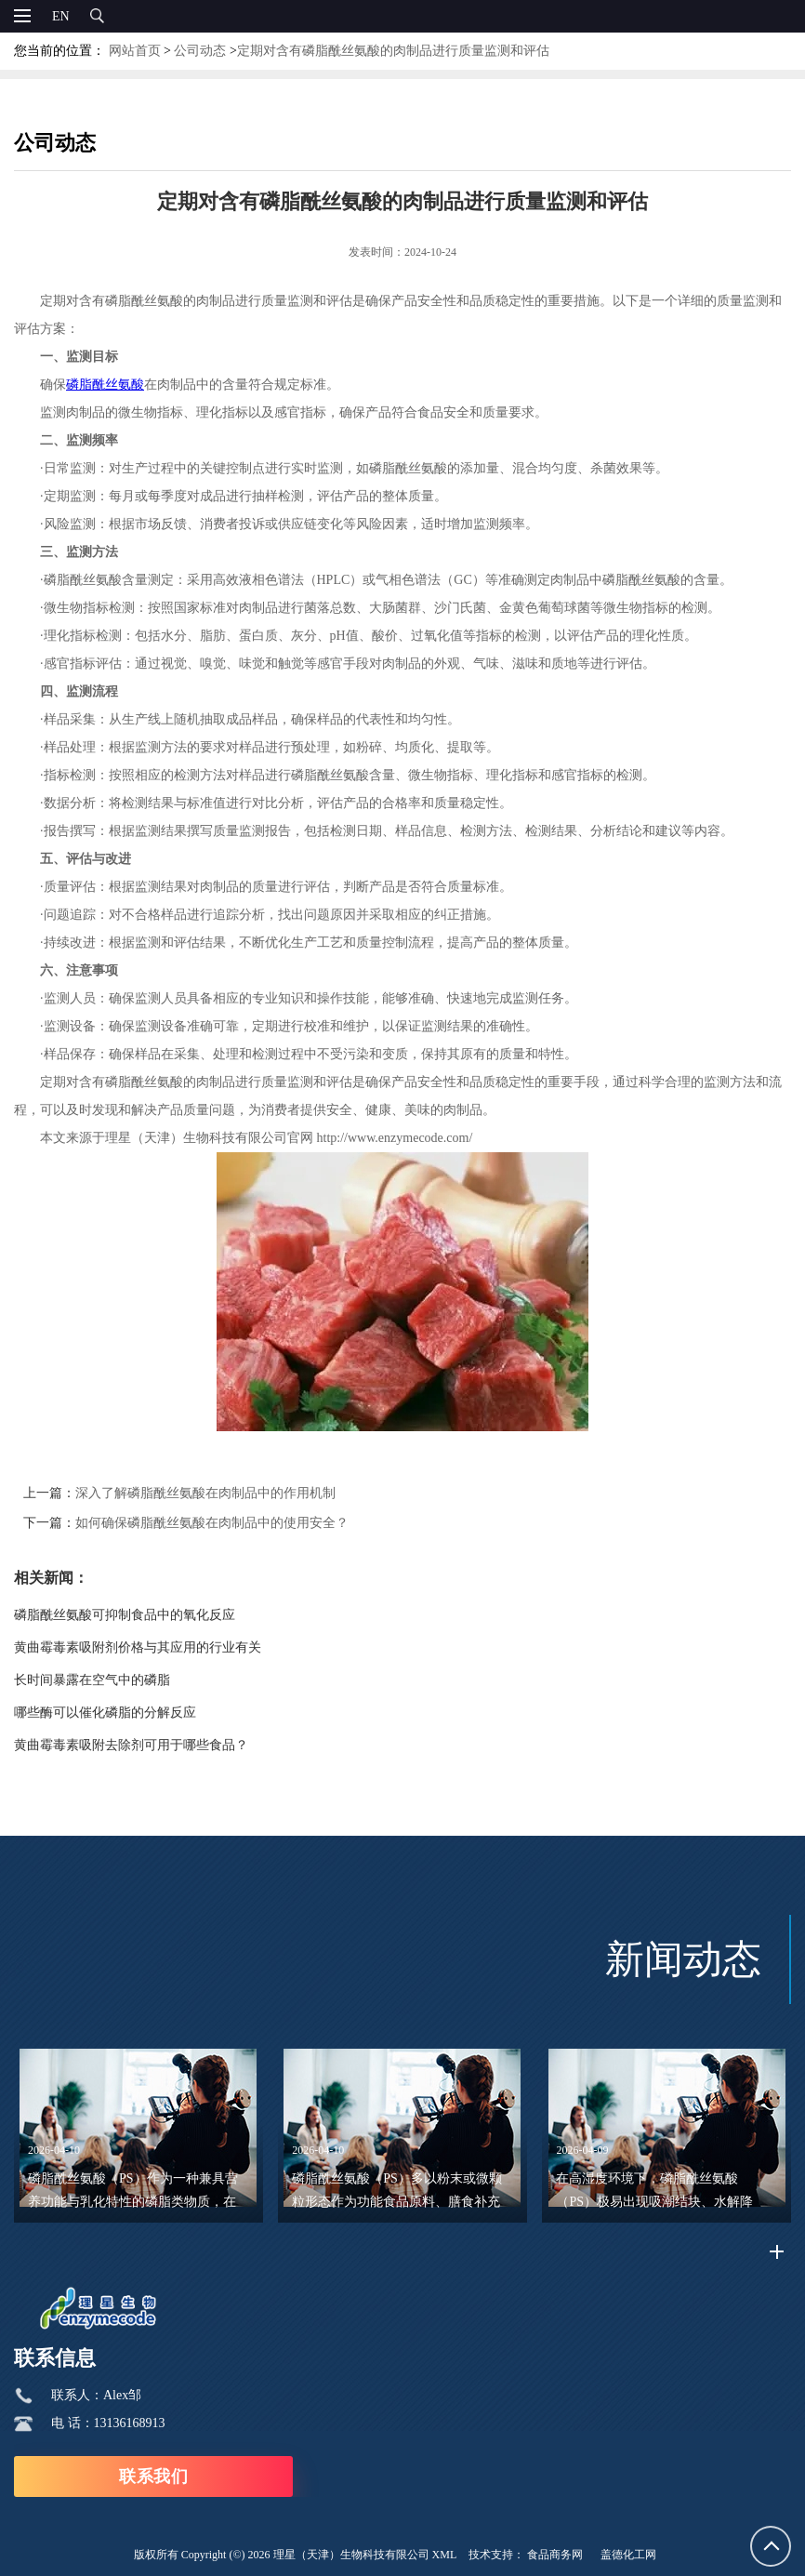 This screenshot has height=2576, width=805. I want to click on 哪些酶可以催化磷脂的分解反应, so click(105, 1713).